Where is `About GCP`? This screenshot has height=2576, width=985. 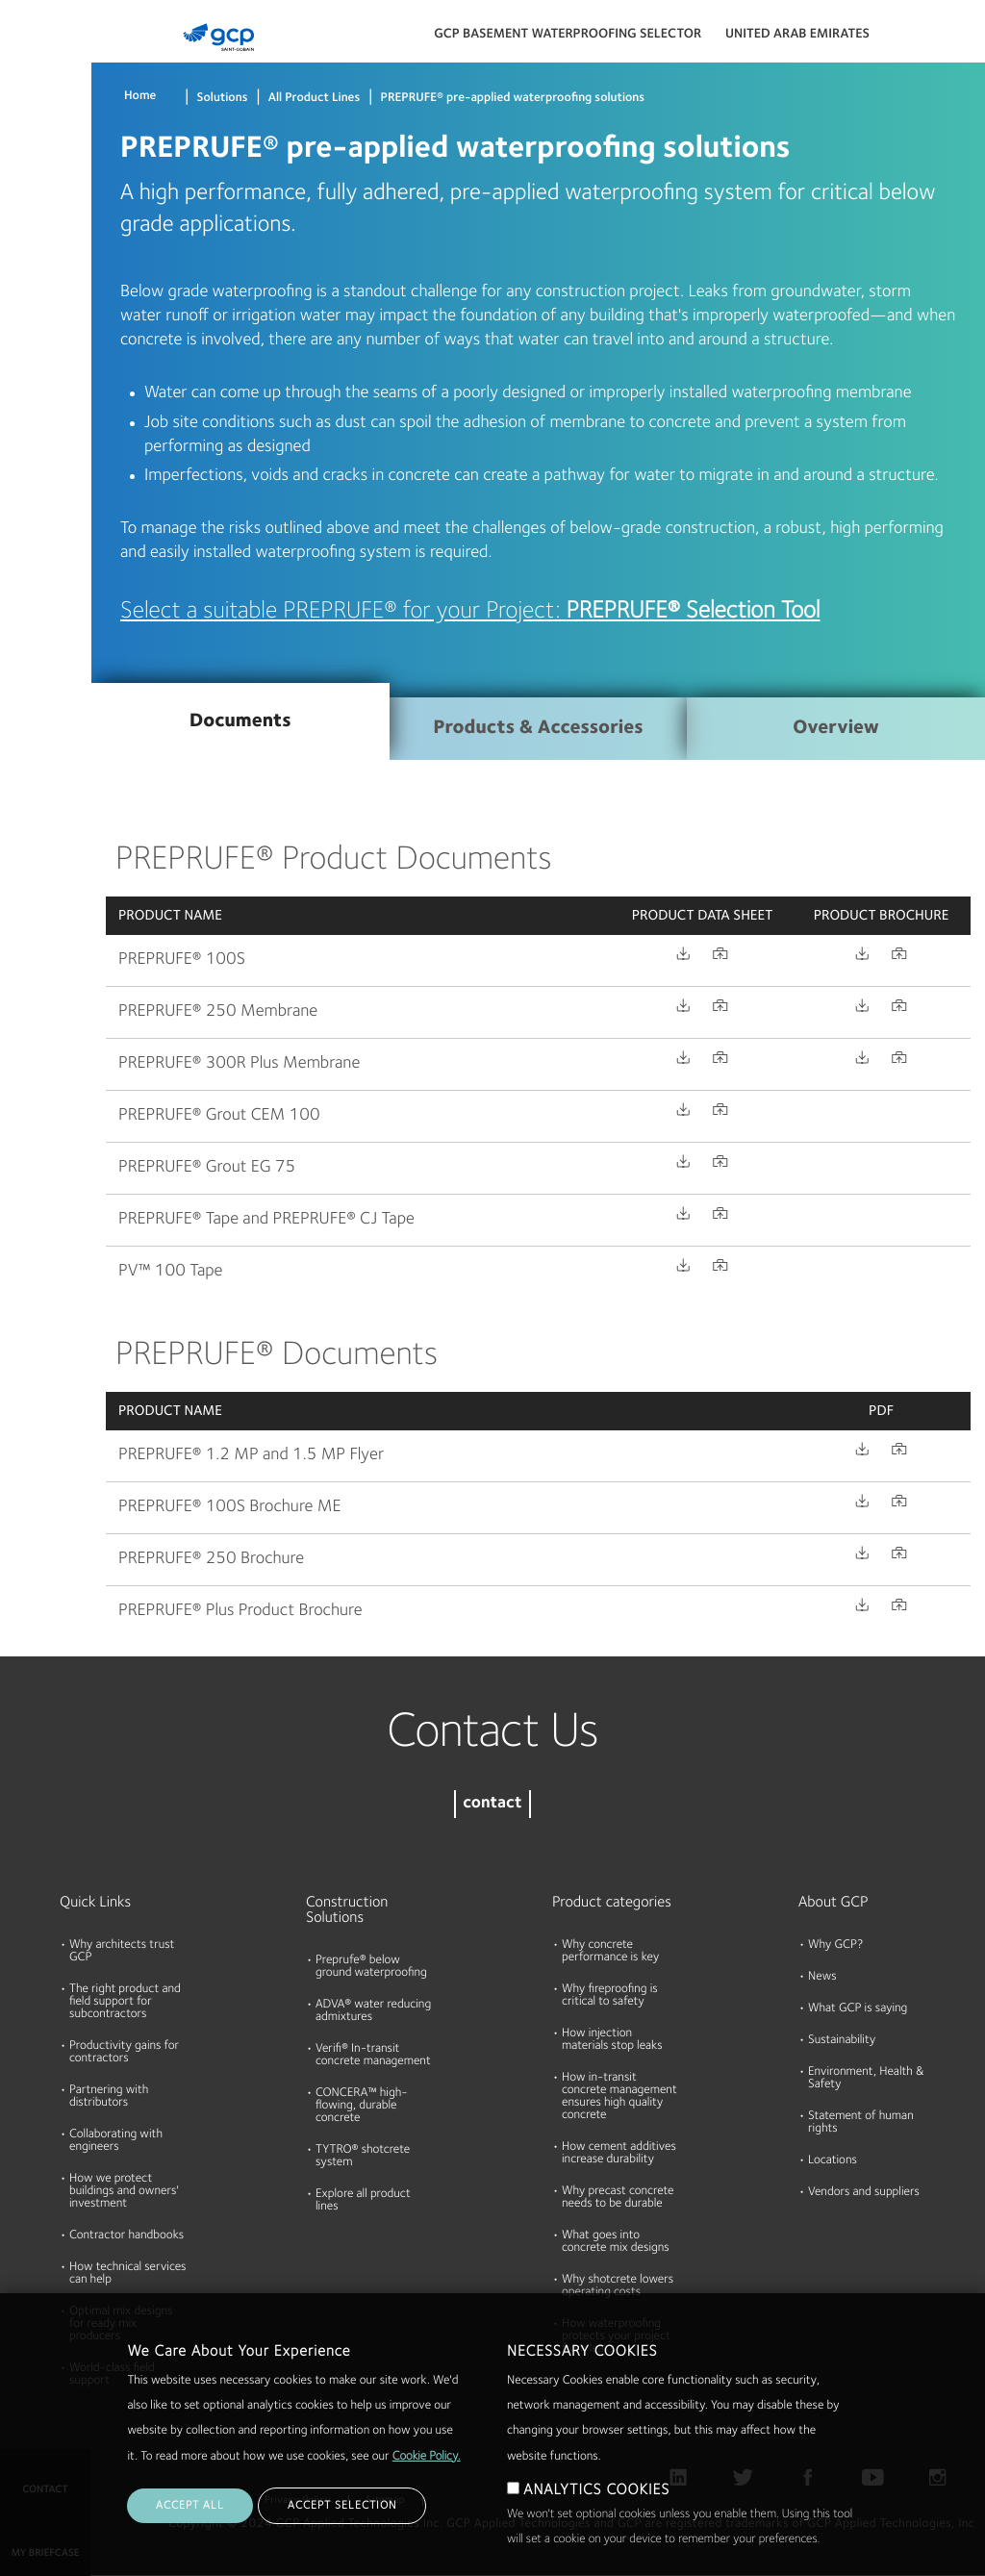
About GCP is located at coordinates (833, 1902).